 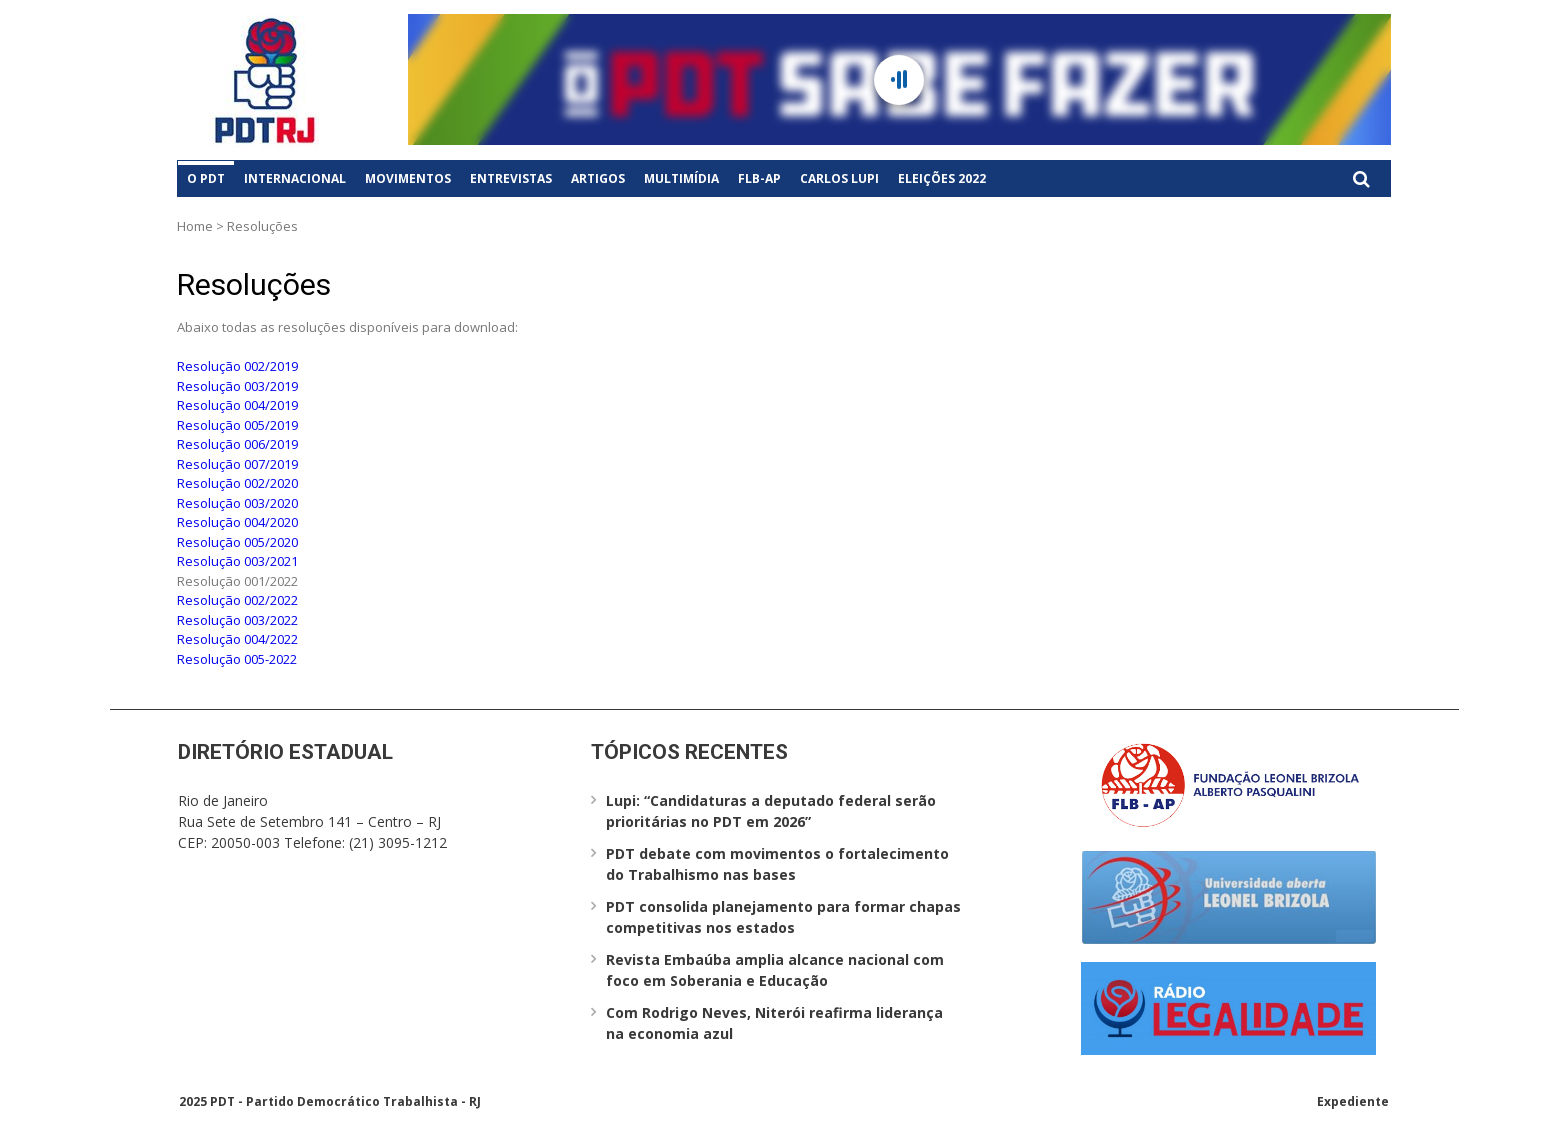 What do you see at coordinates (783, 917) in the screenshot?
I see `PDT consolida planejamento para formar chapas competitivas nos estados` at bounding box center [783, 917].